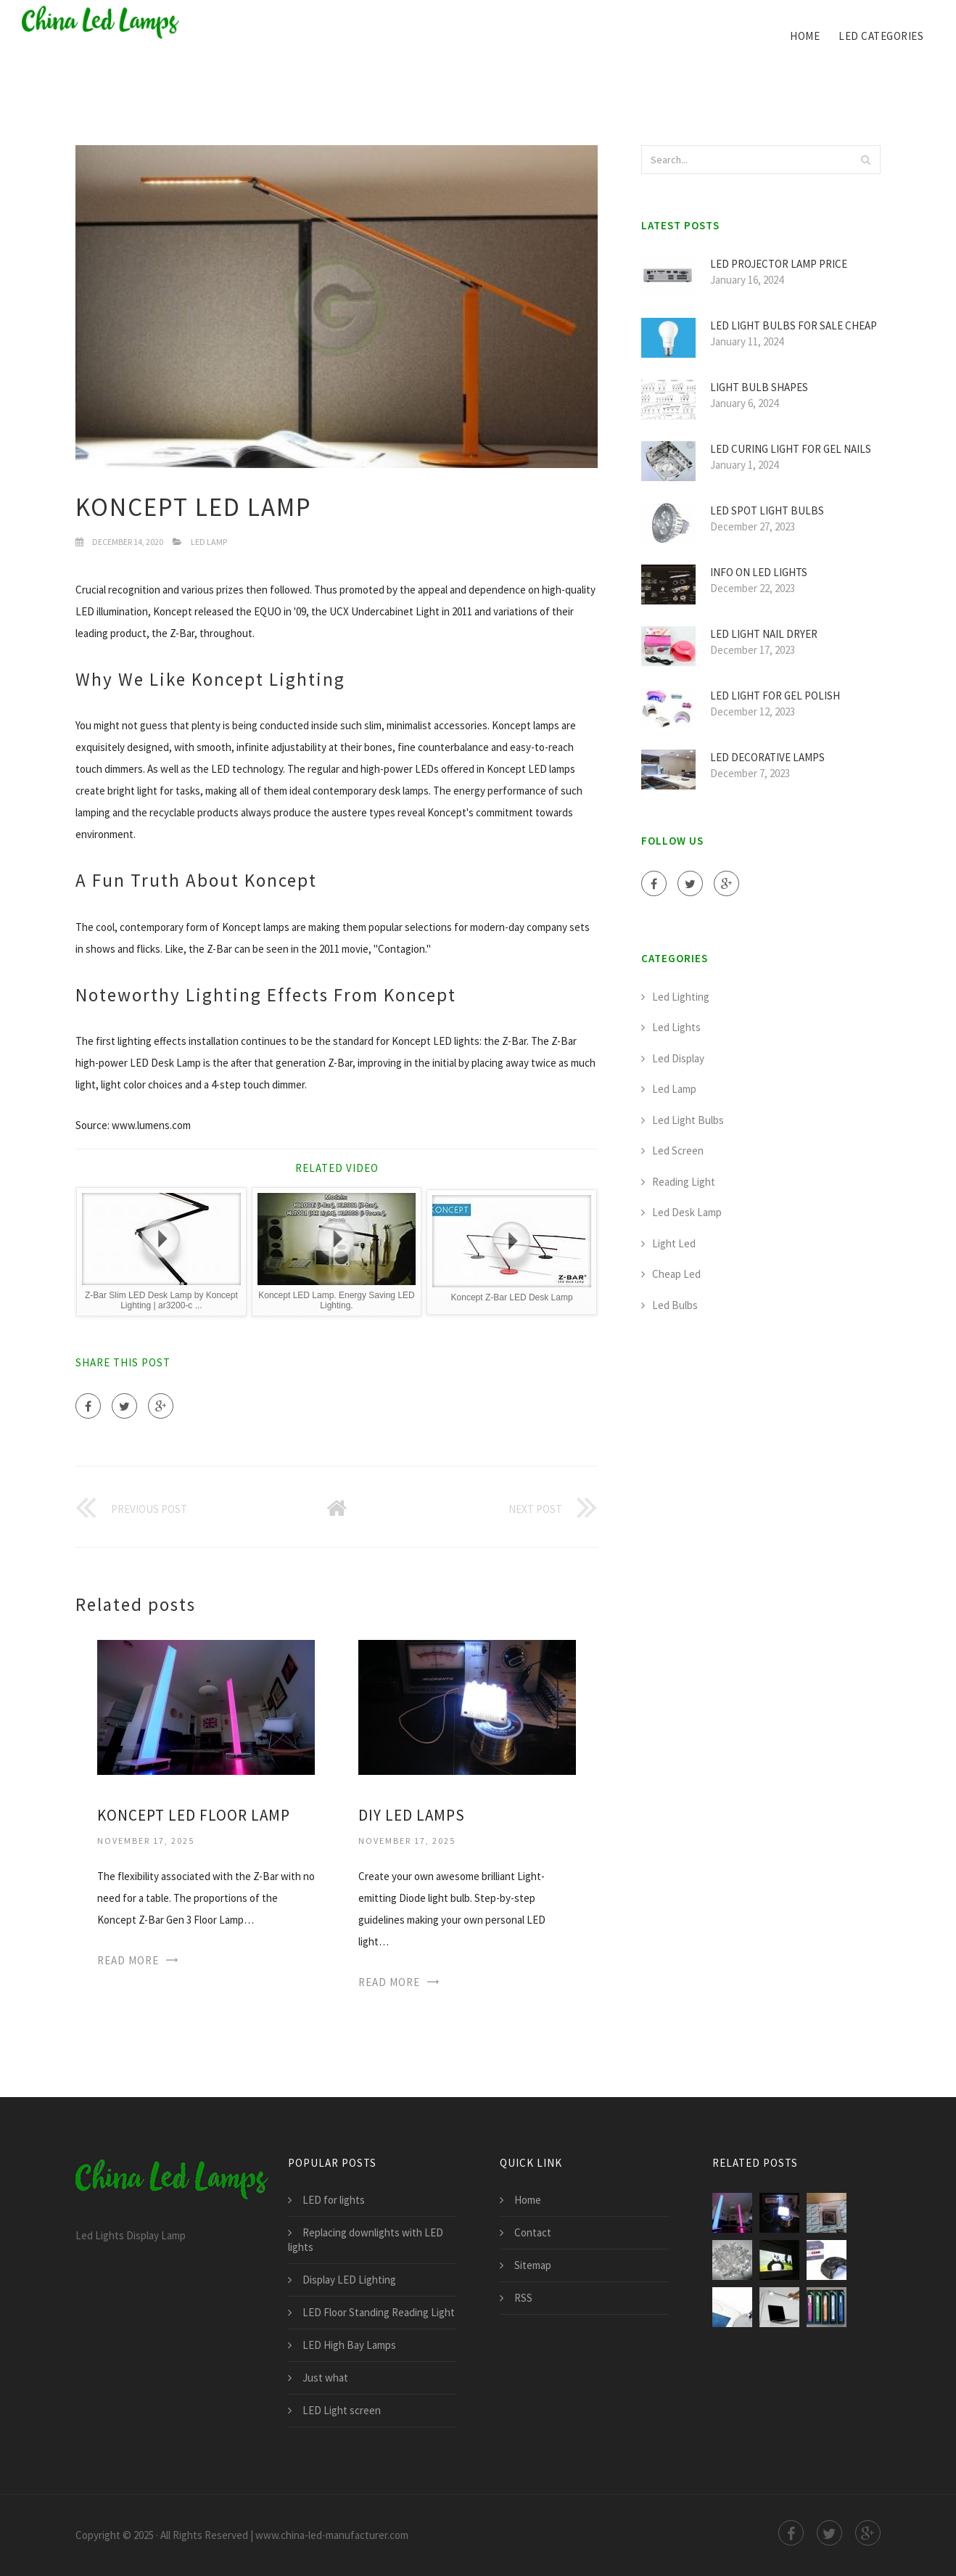  I want to click on Led Lighting, so click(680, 997).